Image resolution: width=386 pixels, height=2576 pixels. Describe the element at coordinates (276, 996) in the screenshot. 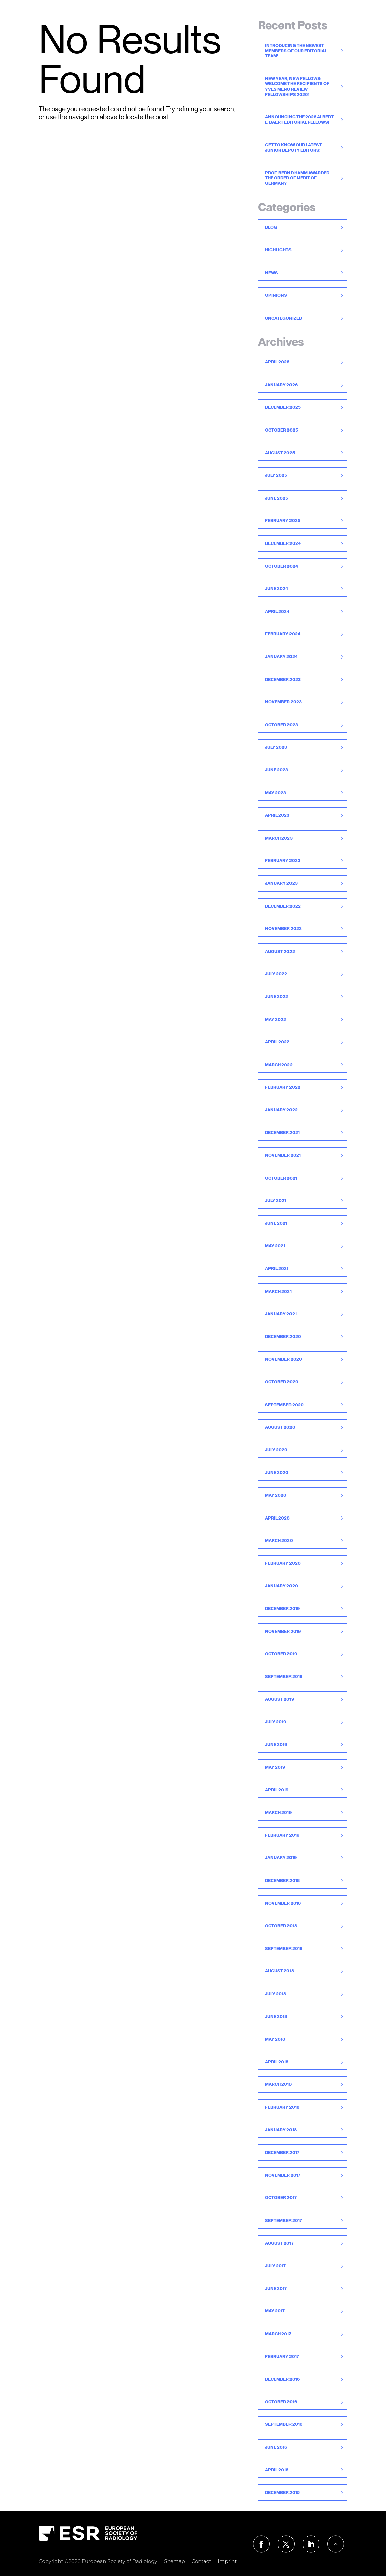

I see `June 2022` at that location.